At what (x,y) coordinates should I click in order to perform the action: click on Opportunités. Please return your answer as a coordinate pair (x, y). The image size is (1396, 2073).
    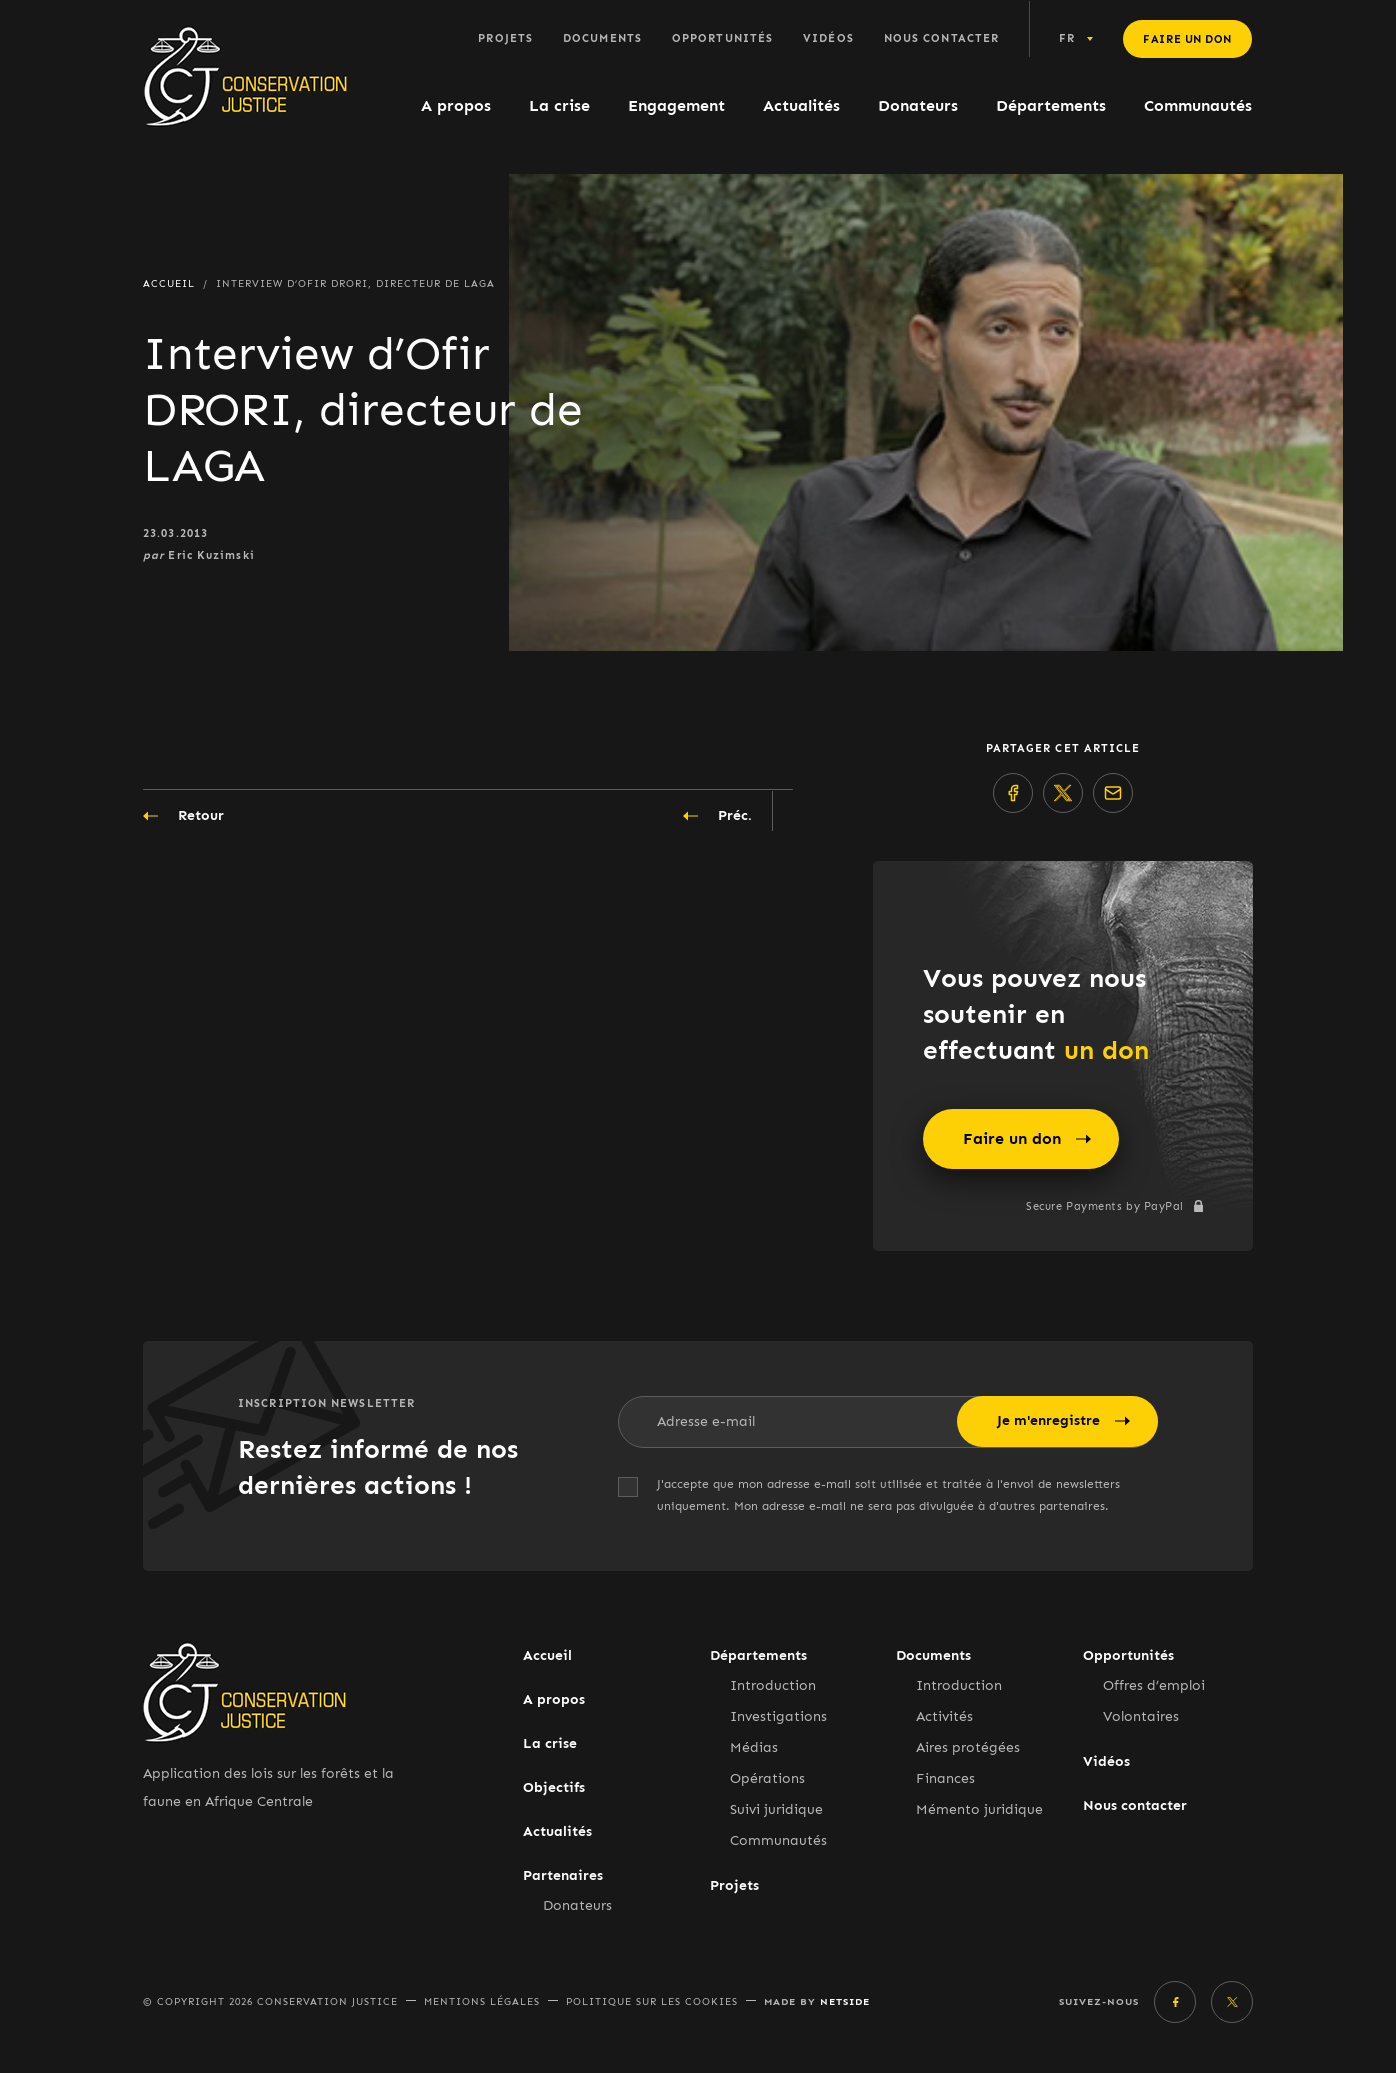
    Looking at the image, I should click on (722, 38).